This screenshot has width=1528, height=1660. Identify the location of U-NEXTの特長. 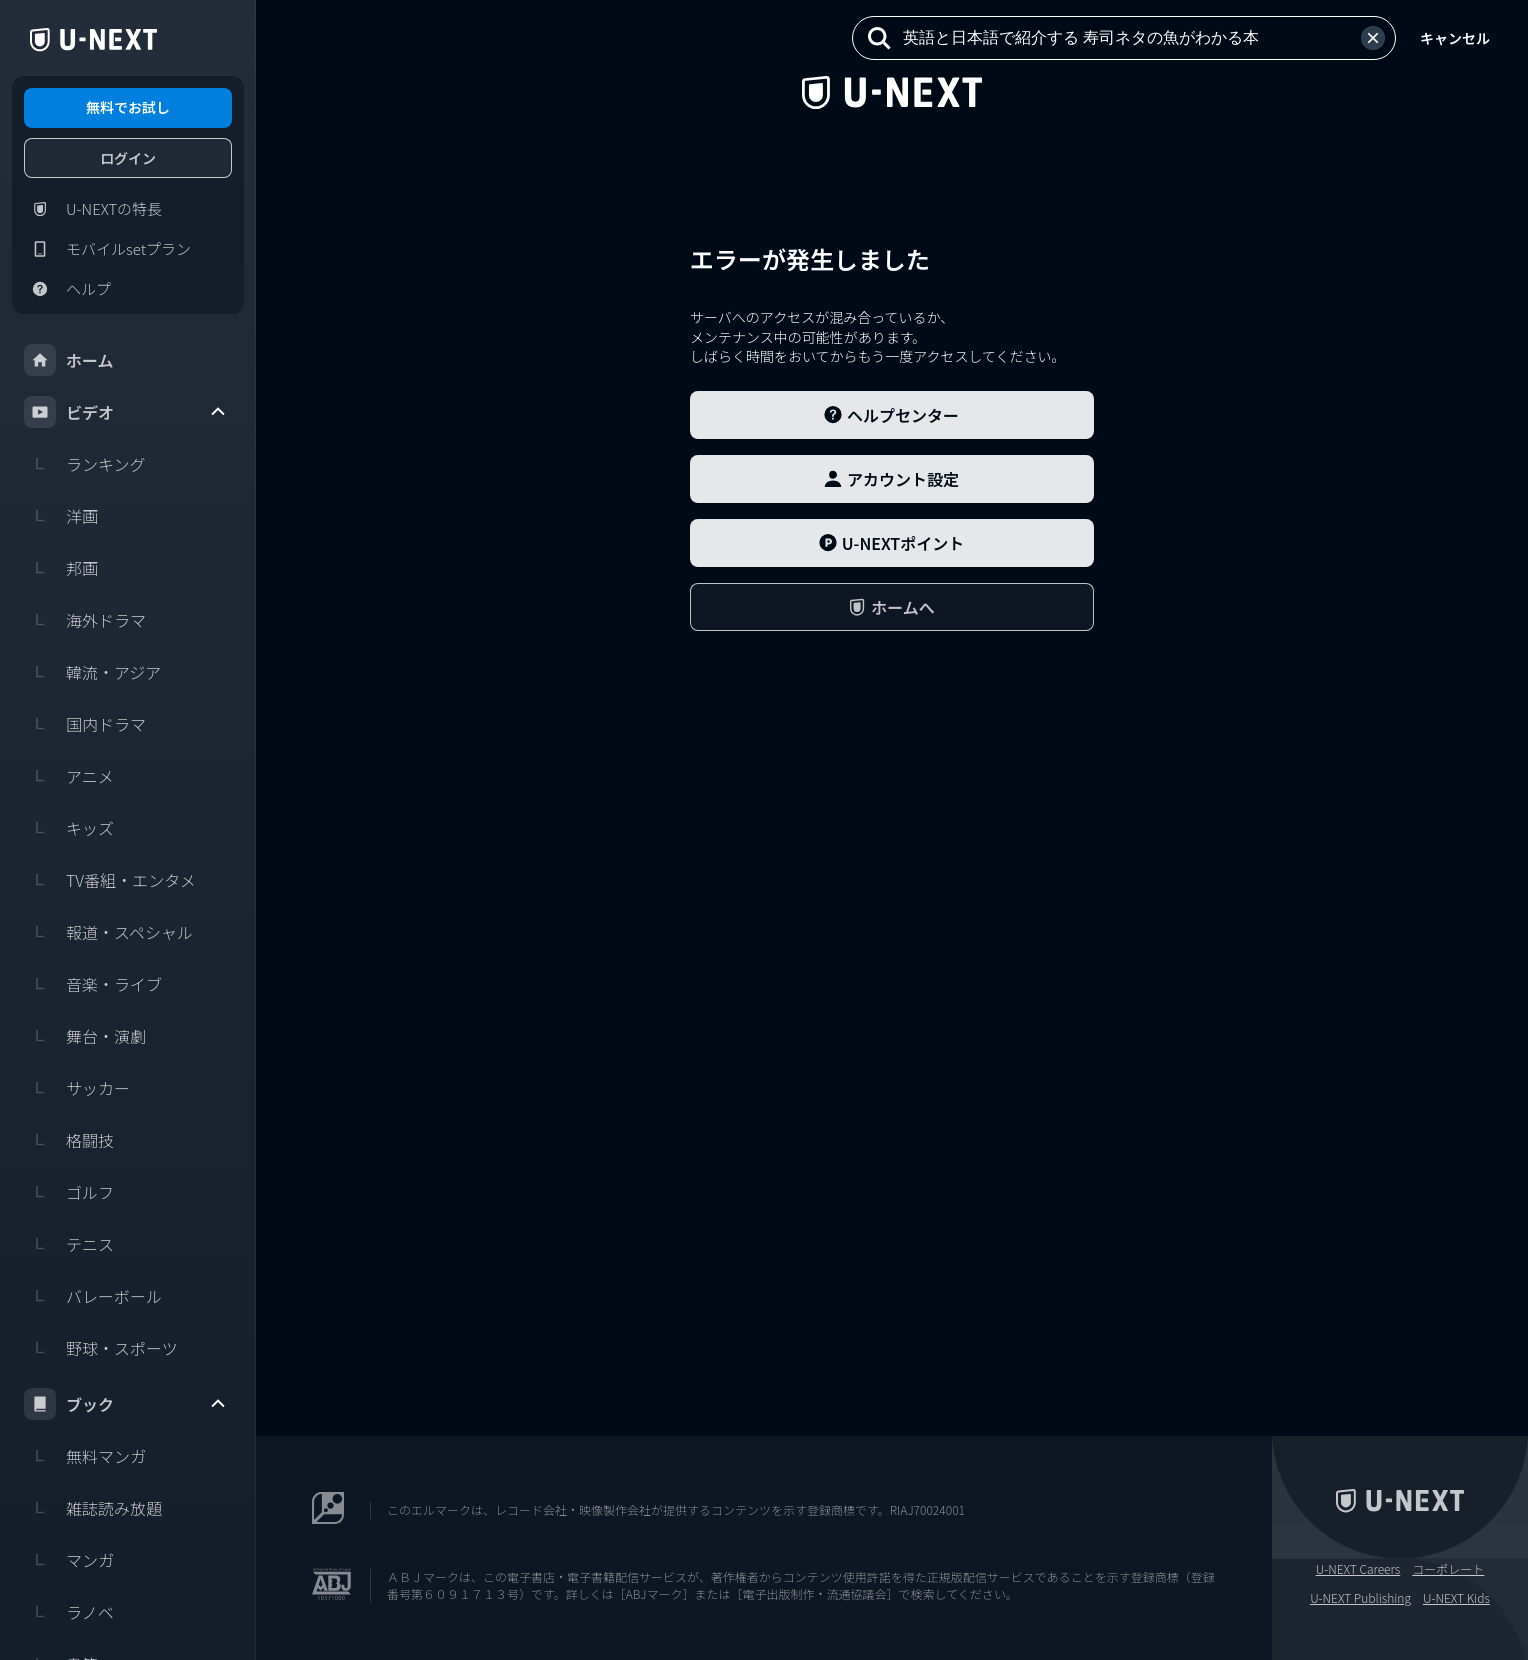
(93, 209).